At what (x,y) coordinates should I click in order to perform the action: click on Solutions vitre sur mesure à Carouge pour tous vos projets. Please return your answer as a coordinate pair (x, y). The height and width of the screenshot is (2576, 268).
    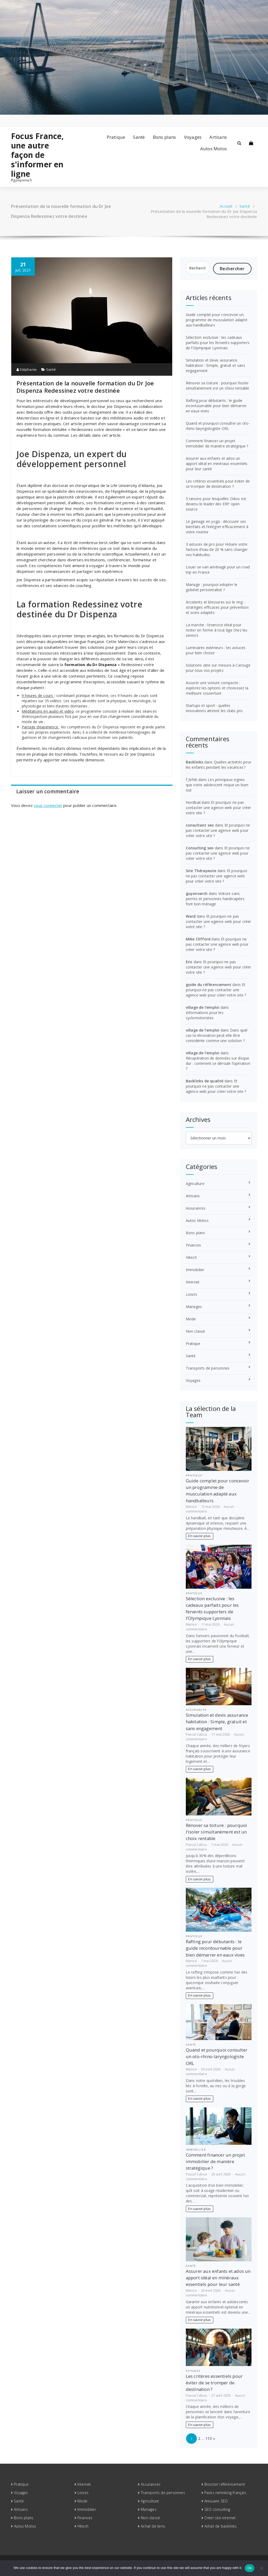
    Looking at the image, I should click on (218, 668).